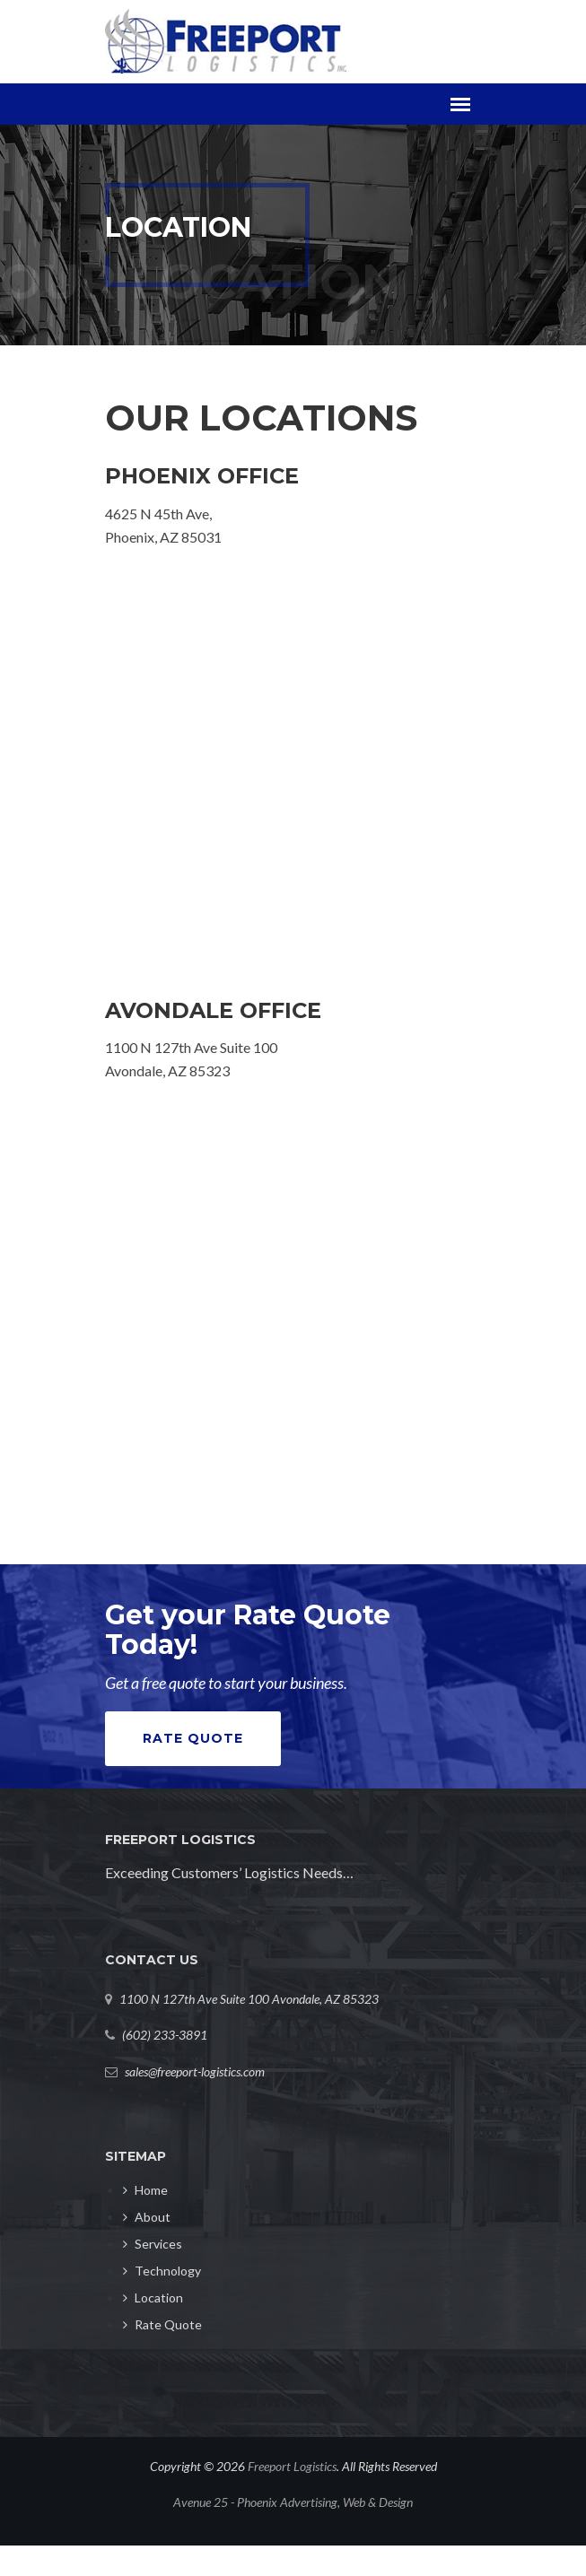  I want to click on Location, so click(153, 2297).